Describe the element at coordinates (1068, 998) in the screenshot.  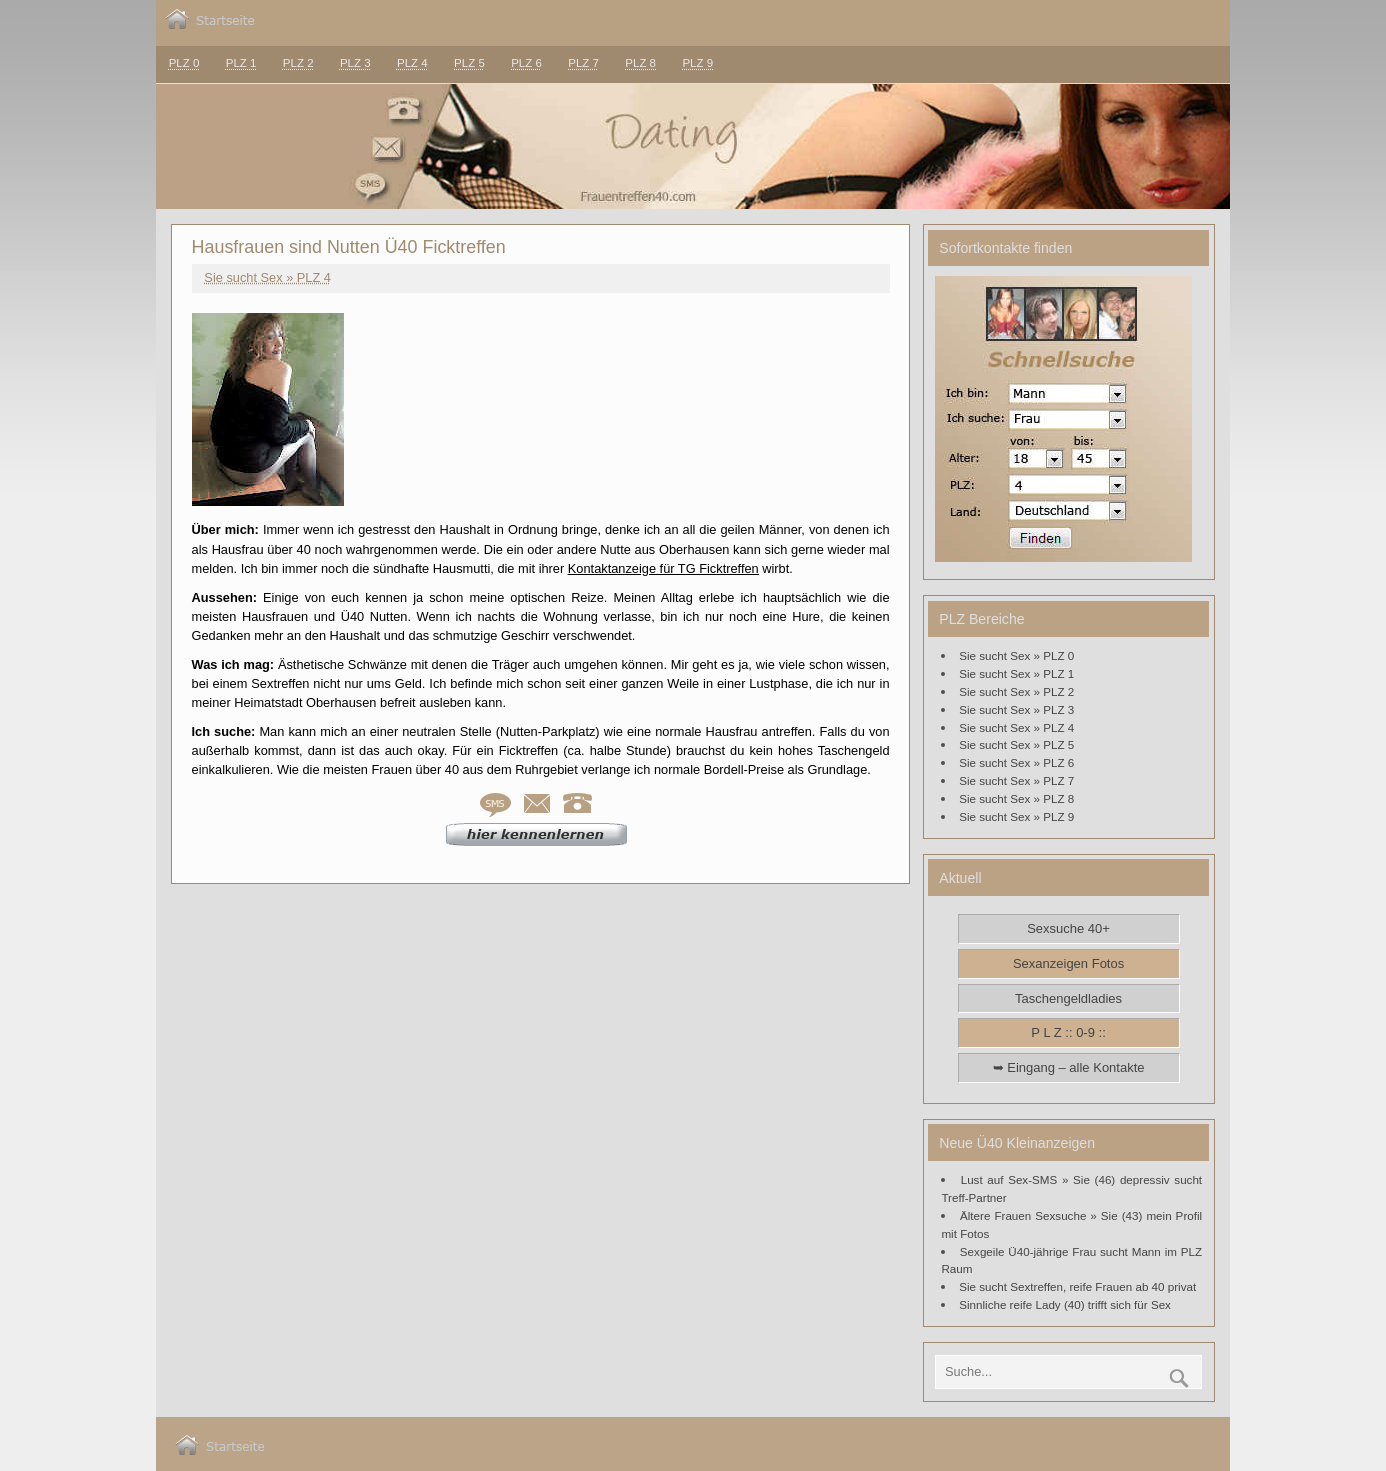
I see `Taschengeldladies` at that location.